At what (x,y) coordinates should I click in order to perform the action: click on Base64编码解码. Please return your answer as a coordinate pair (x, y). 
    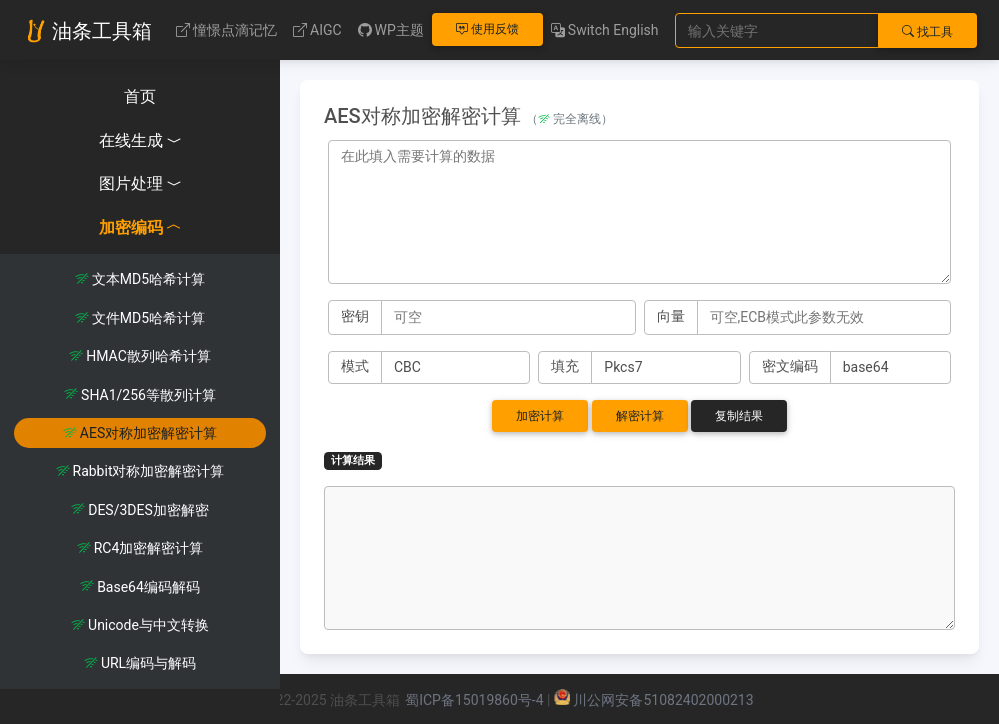
    Looking at the image, I should click on (140, 587).